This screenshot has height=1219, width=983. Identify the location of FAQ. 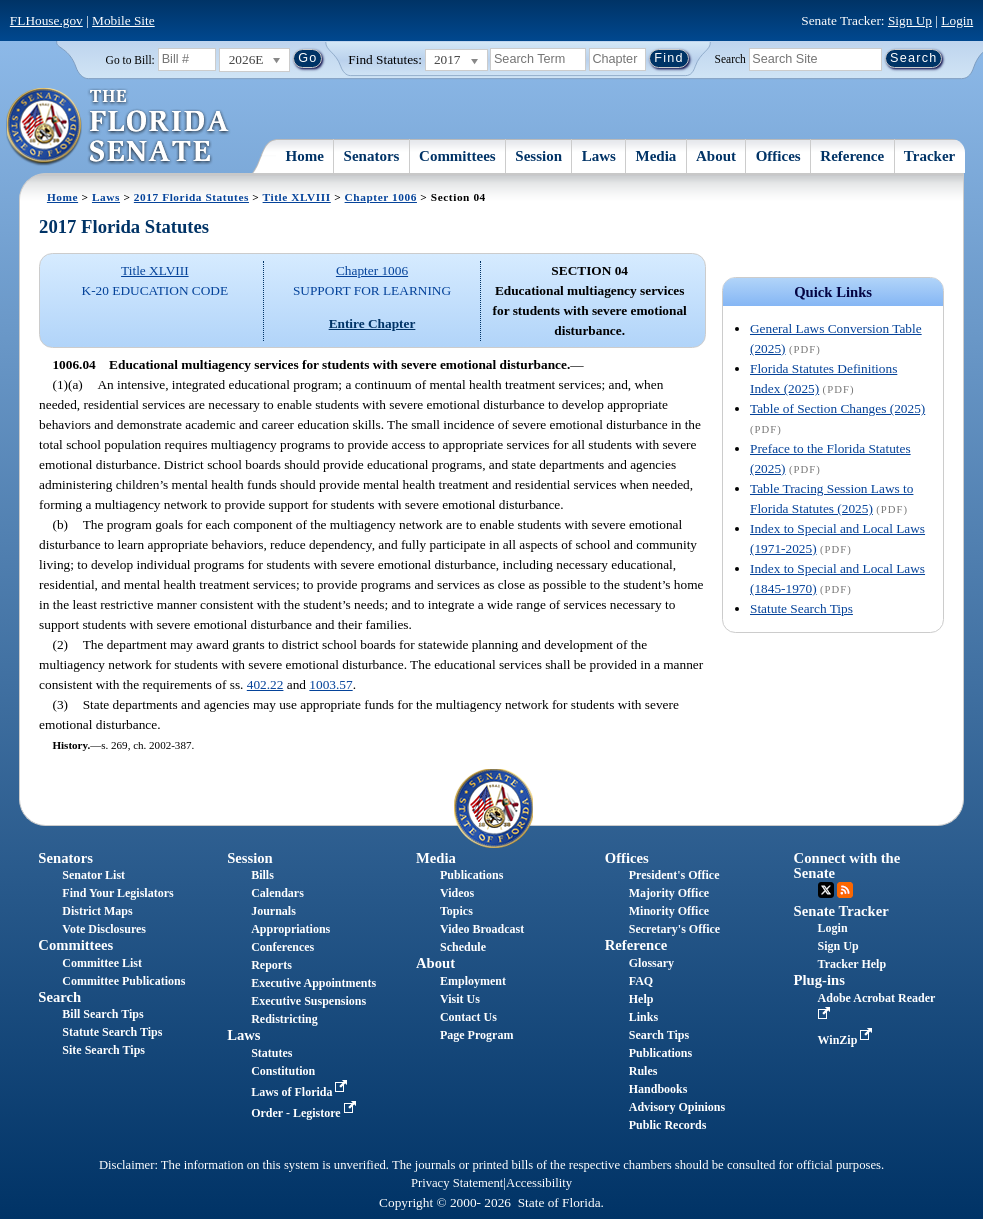
(641, 981).